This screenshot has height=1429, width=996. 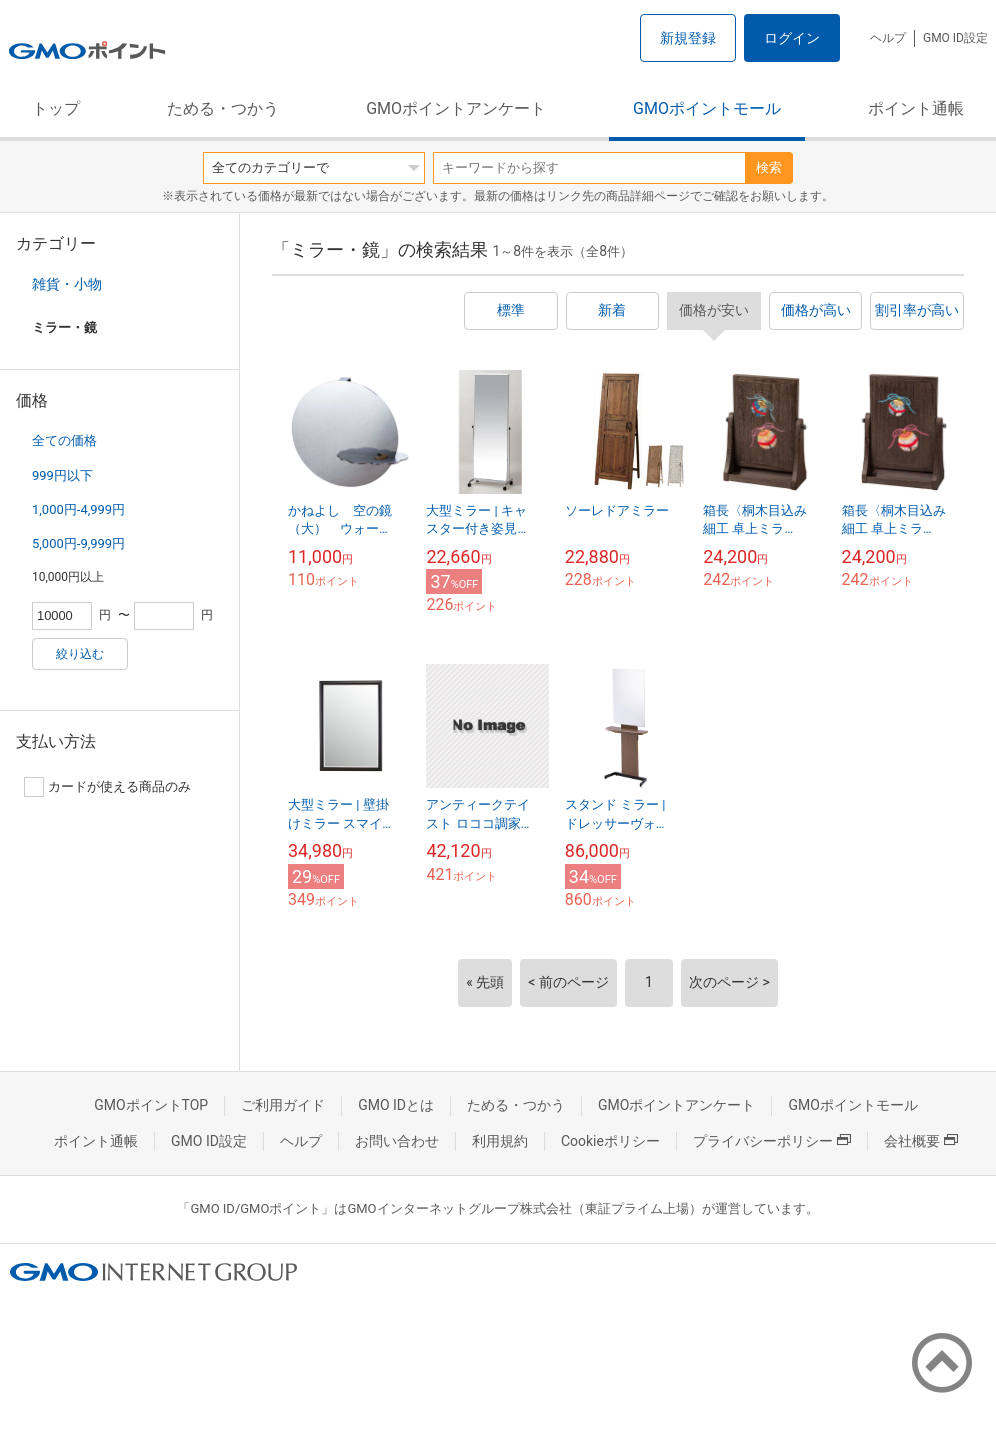 I want to click on 5,000円-9,999円, so click(x=78, y=543).